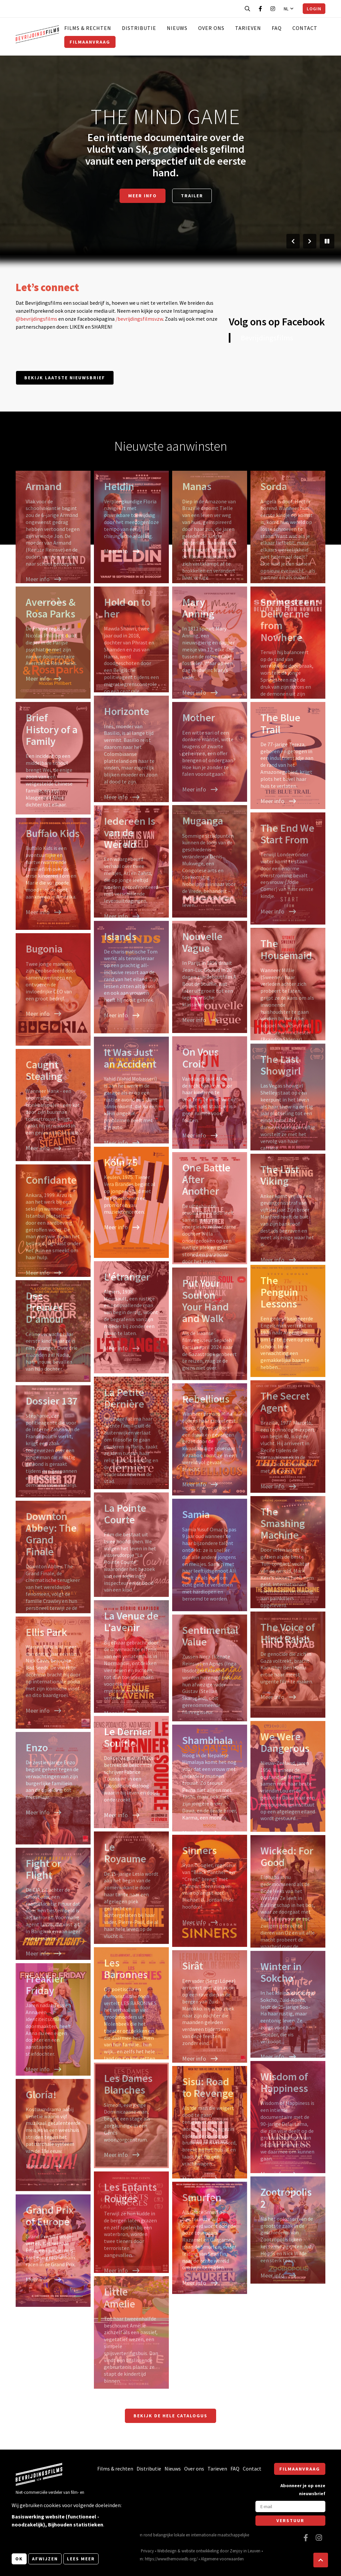  Describe the element at coordinates (45, 2559) in the screenshot. I see `Afwijzen` at that location.